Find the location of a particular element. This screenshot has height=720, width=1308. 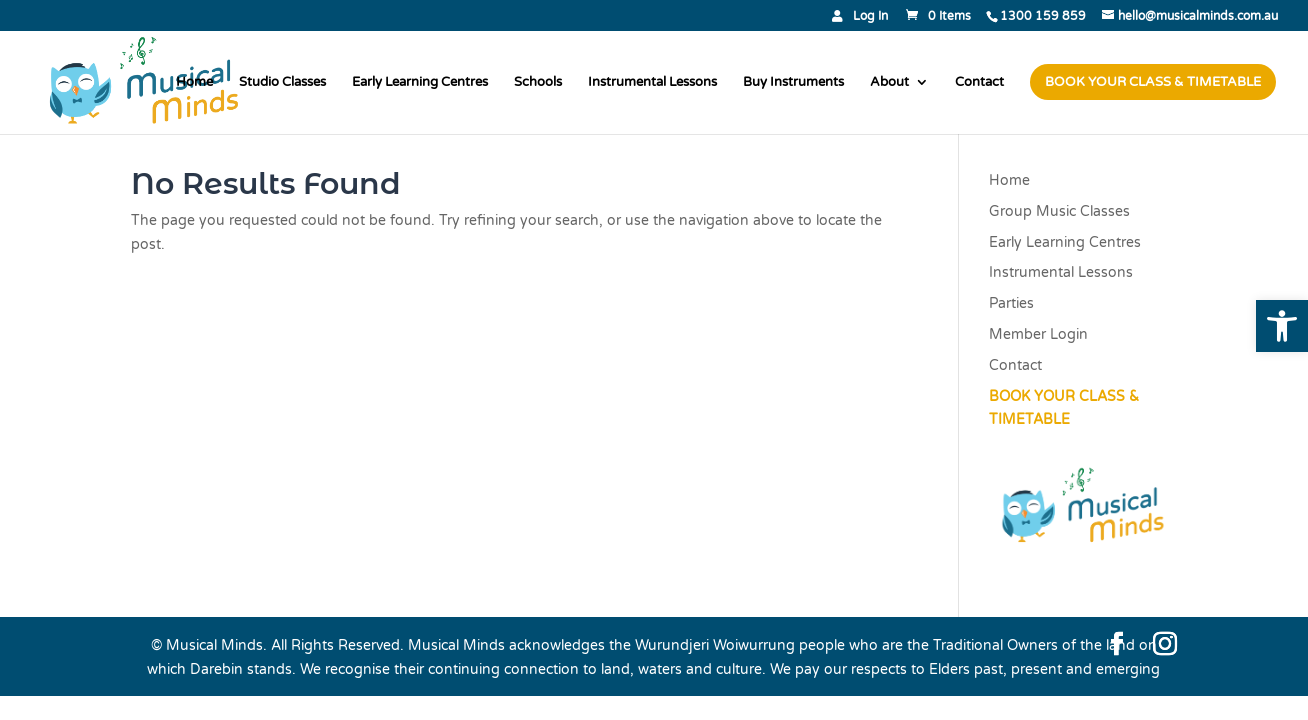

Contact is located at coordinates (979, 82).